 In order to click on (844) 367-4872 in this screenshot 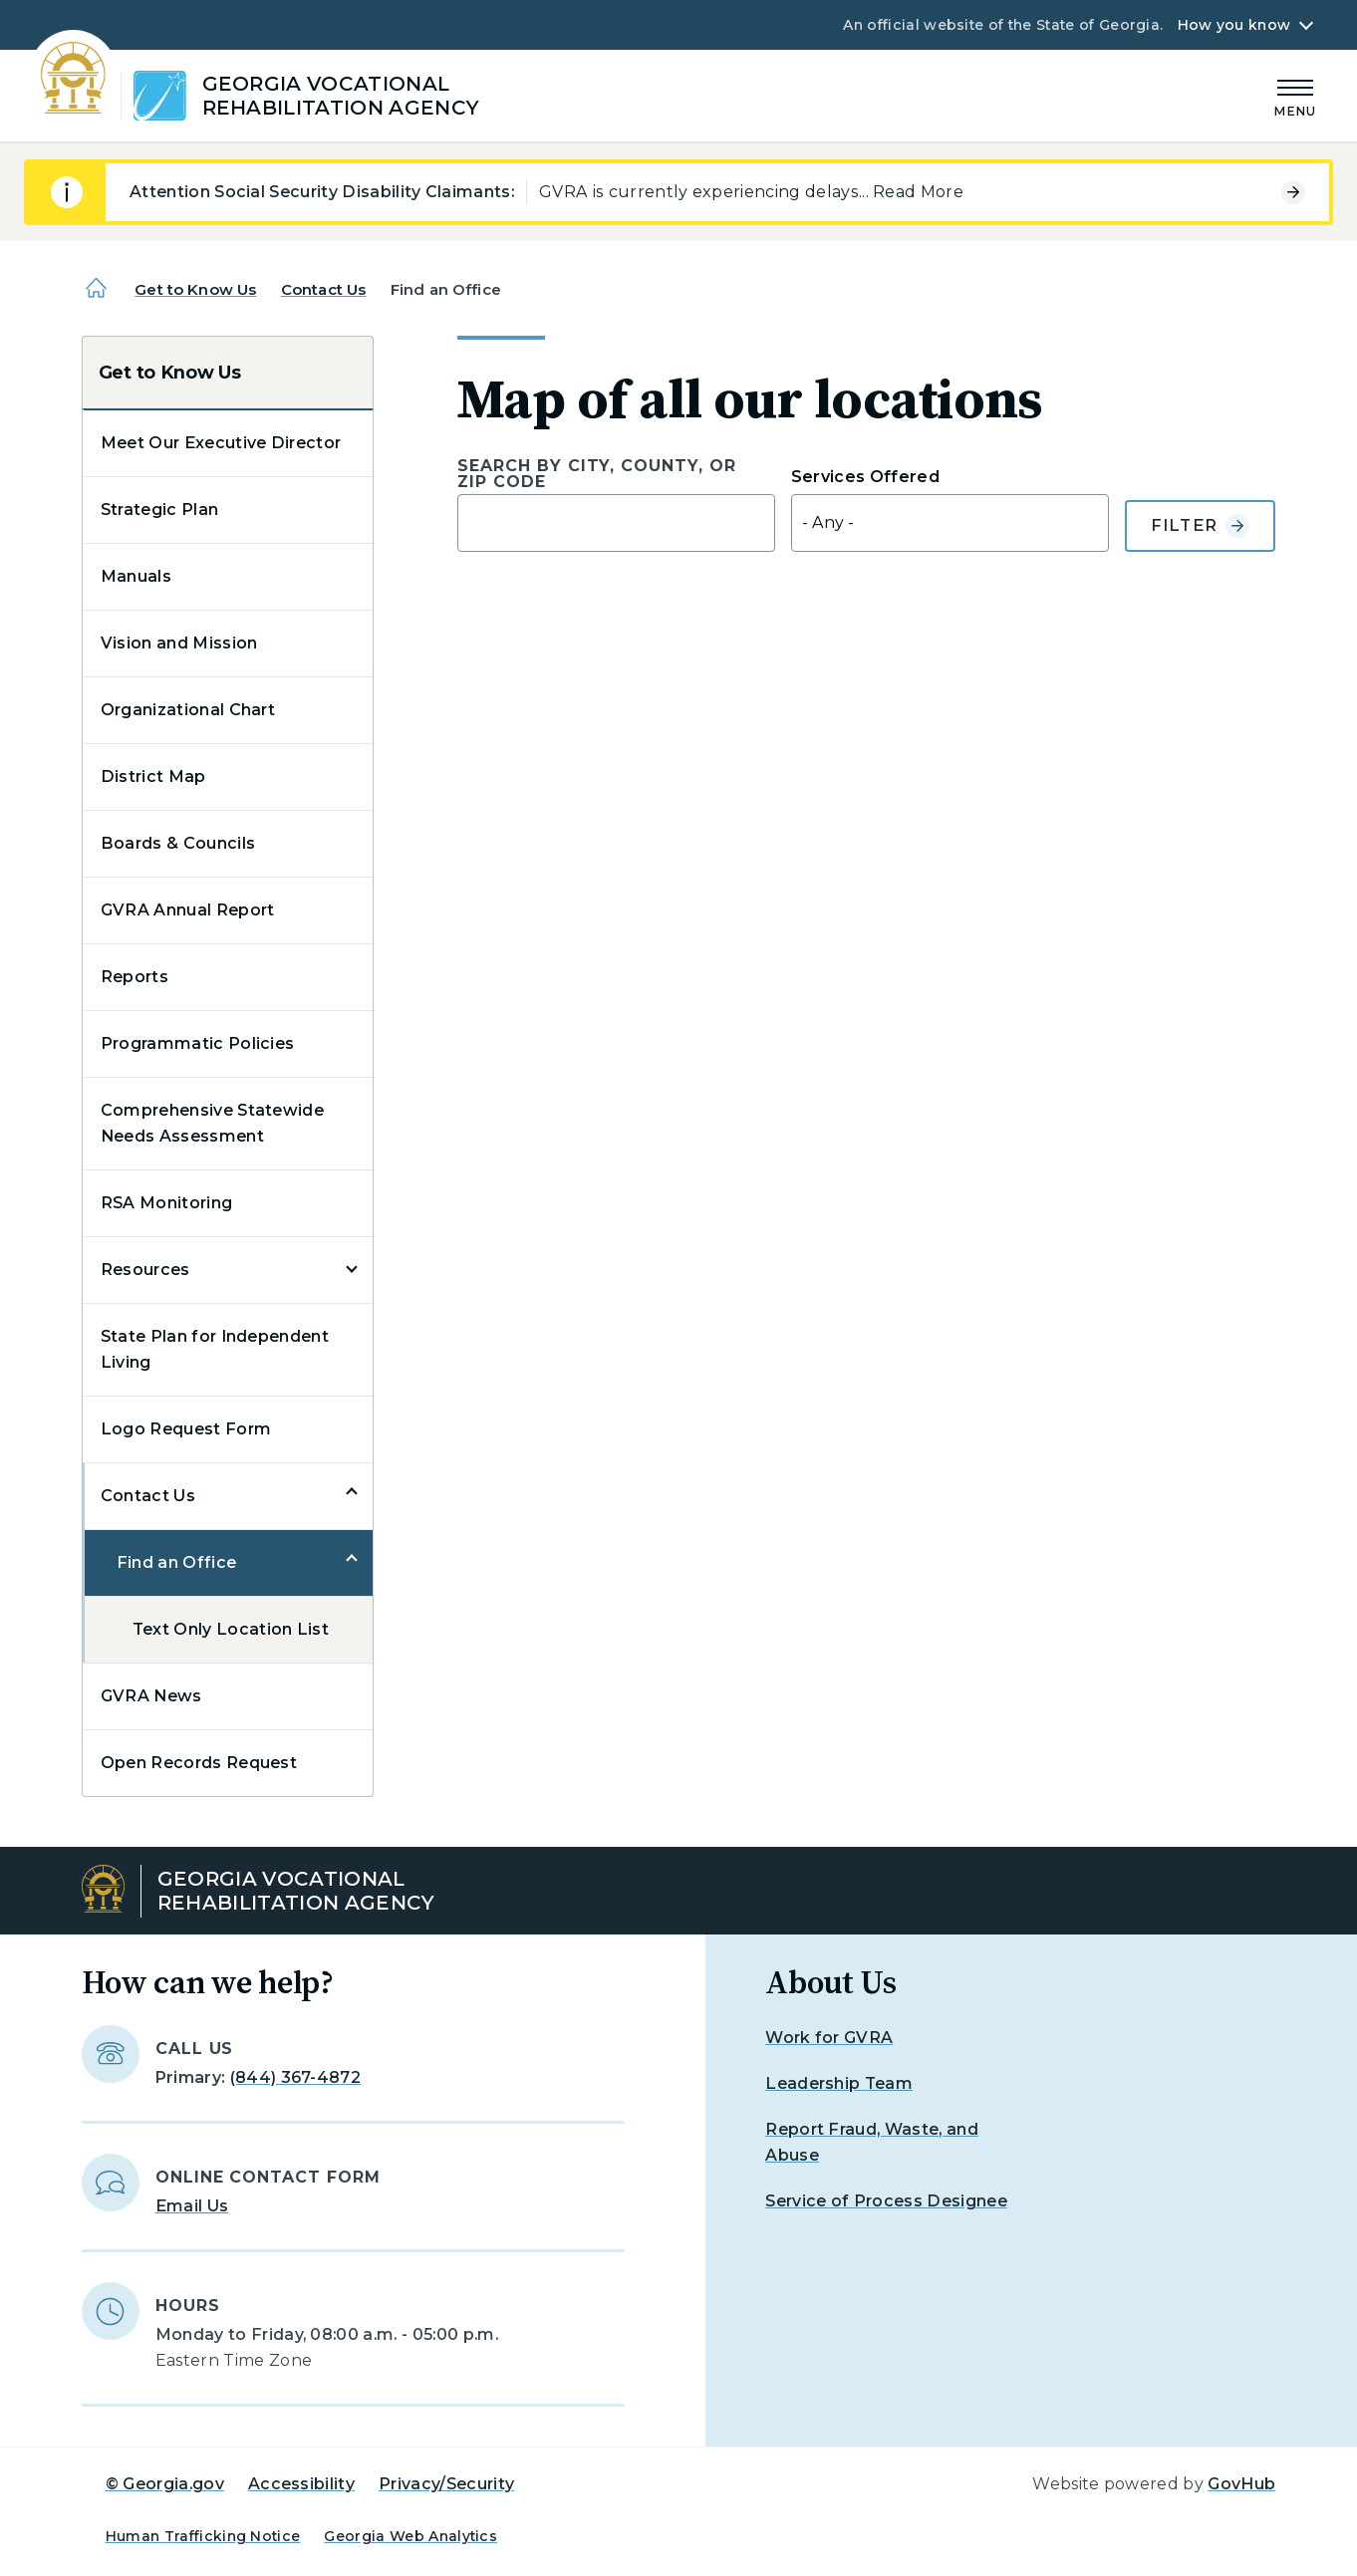, I will do `click(295, 2077)`.